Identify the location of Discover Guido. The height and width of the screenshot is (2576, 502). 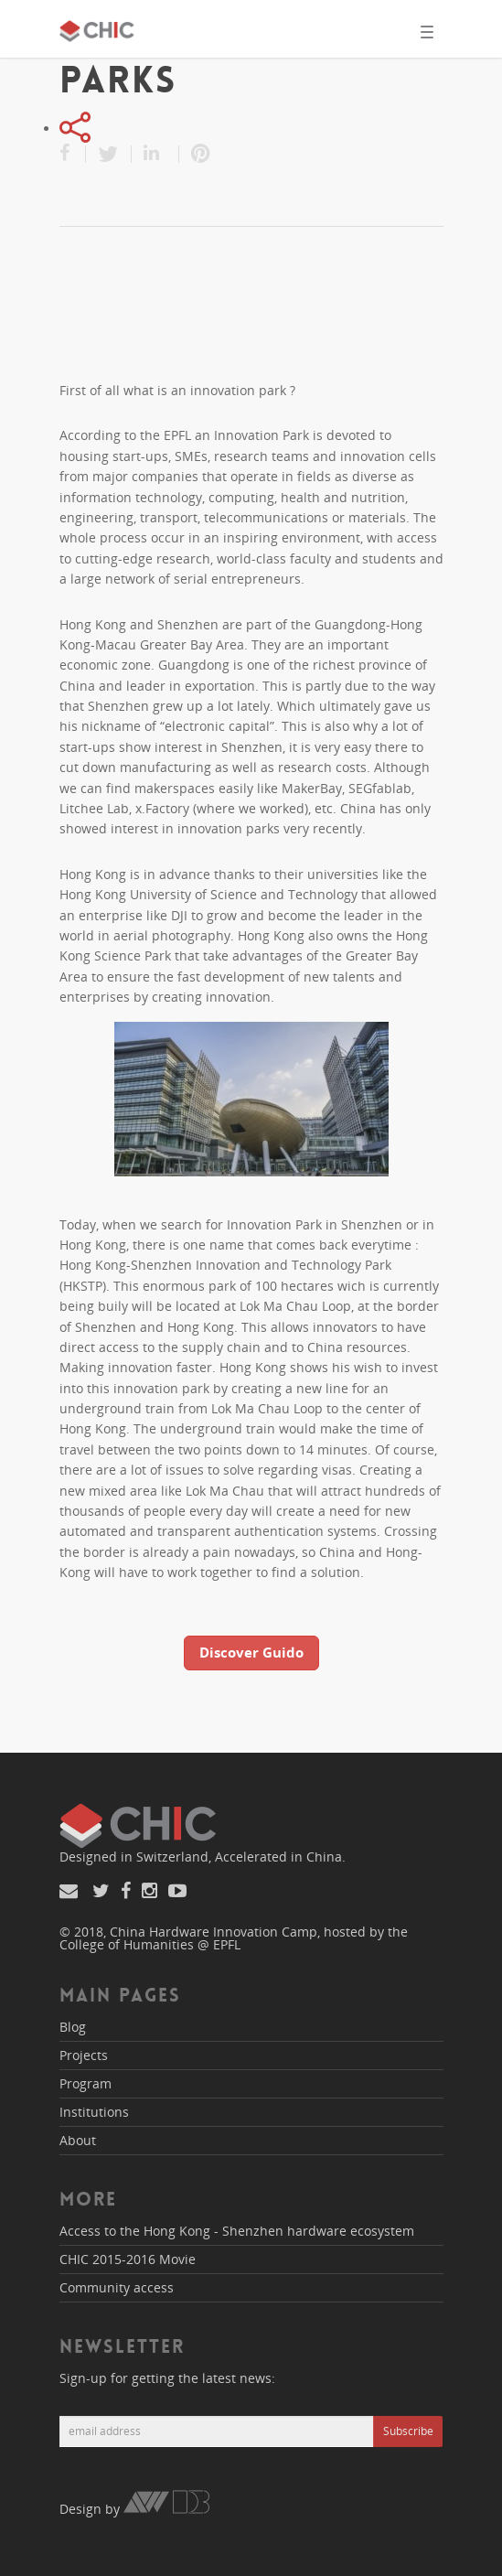
(251, 1652).